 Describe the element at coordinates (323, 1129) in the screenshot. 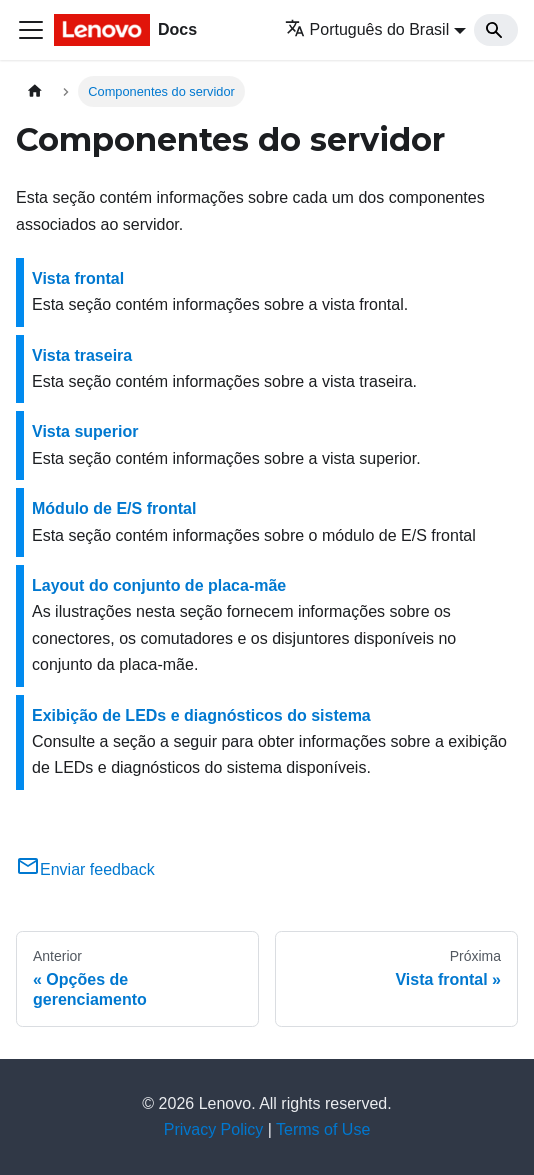

I see `Terms of Use` at that location.